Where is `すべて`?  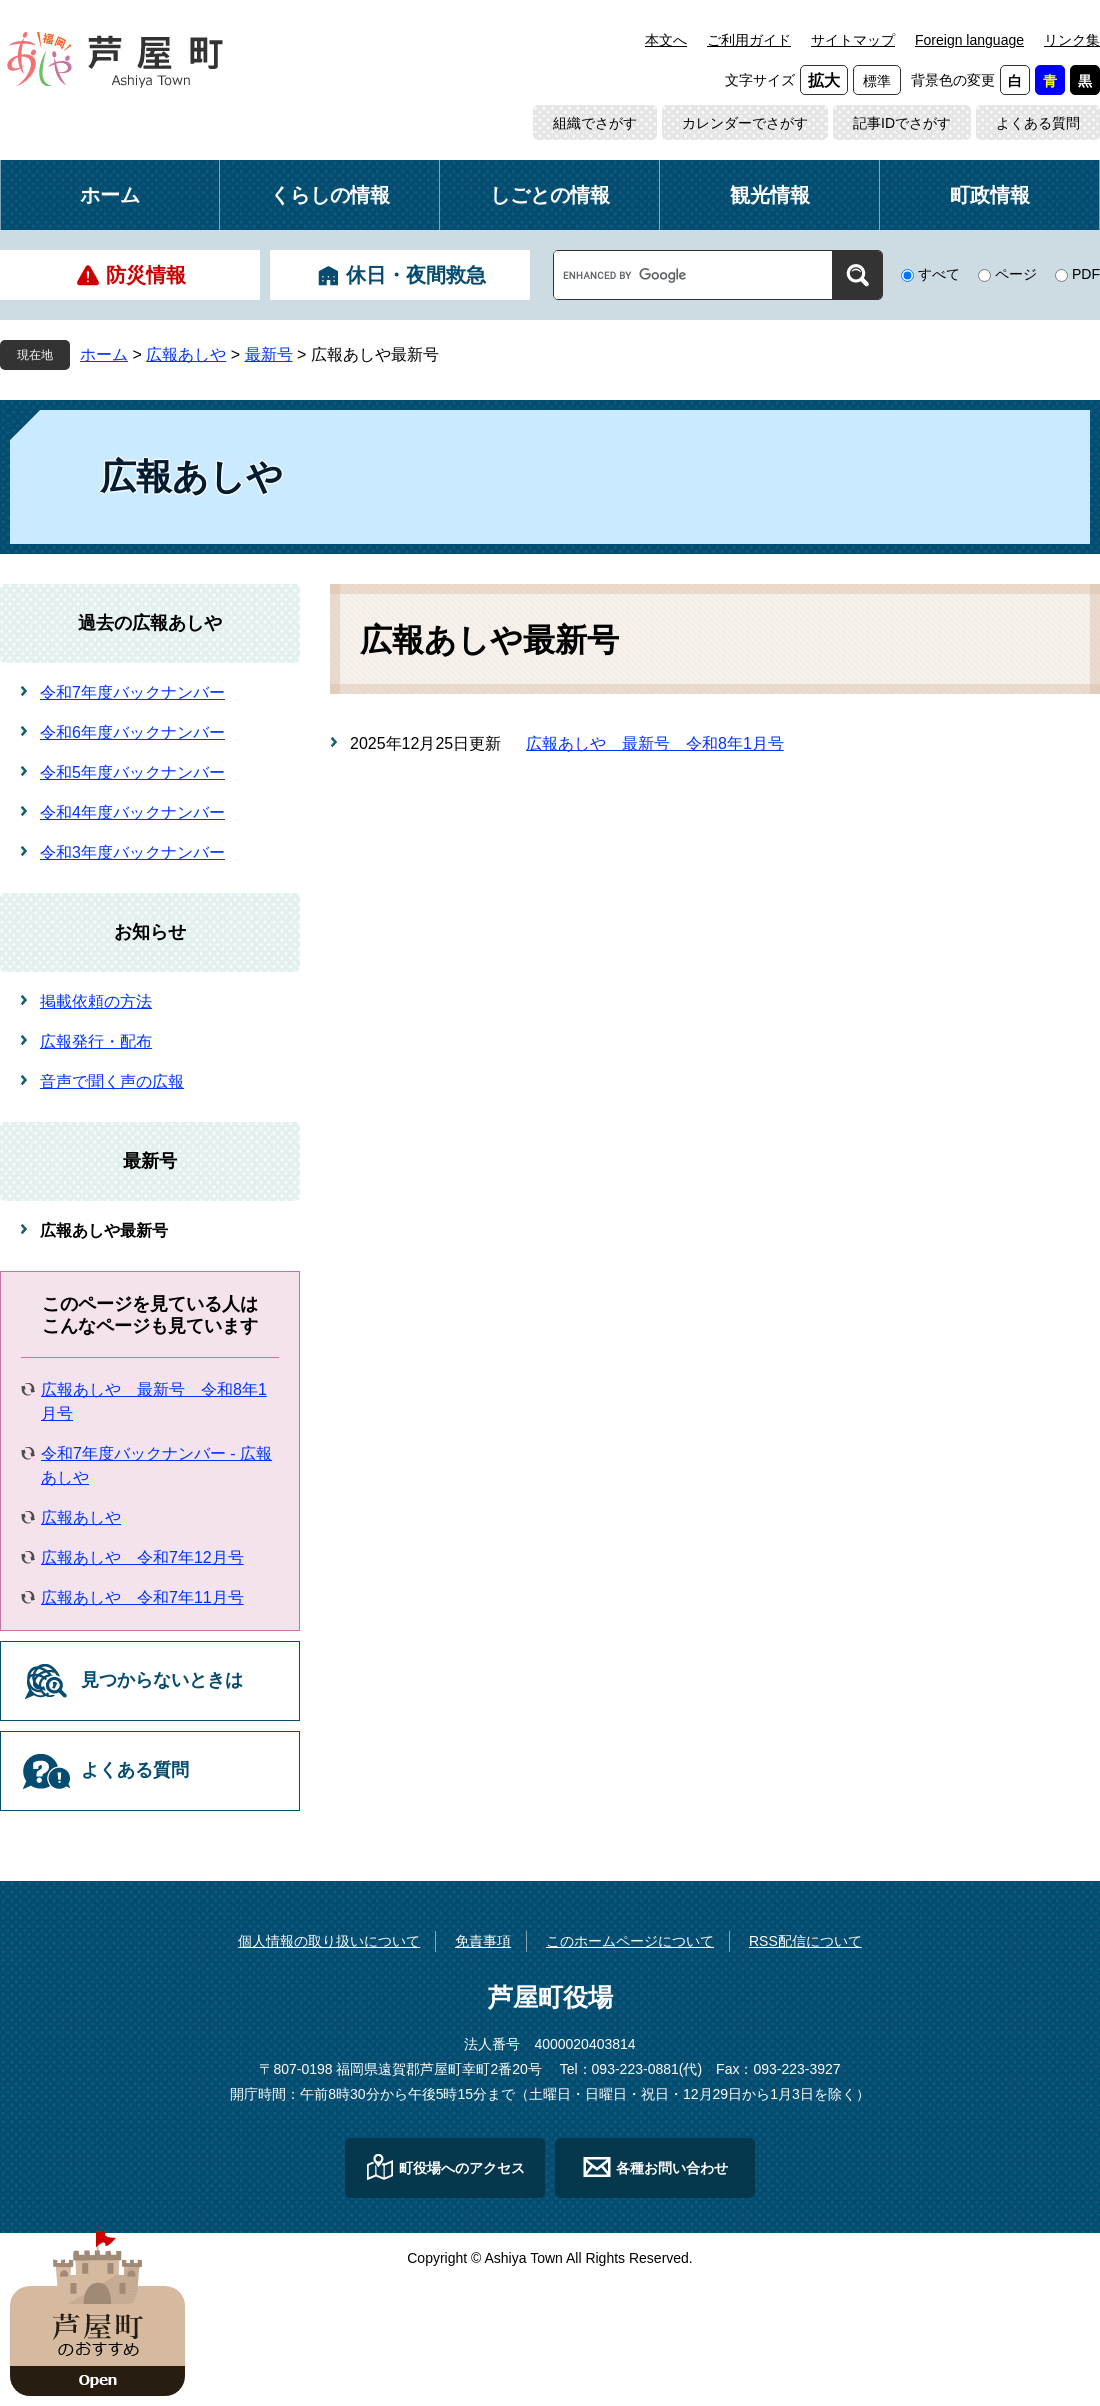 すべて is located at coordinates (939, 274).